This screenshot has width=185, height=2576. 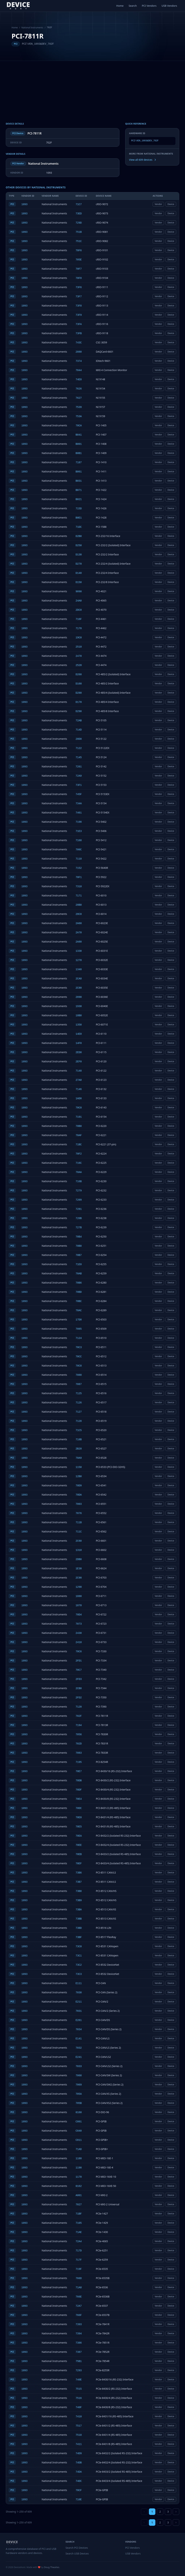 I want to click on 70C6, so click(x=79, y=1651).